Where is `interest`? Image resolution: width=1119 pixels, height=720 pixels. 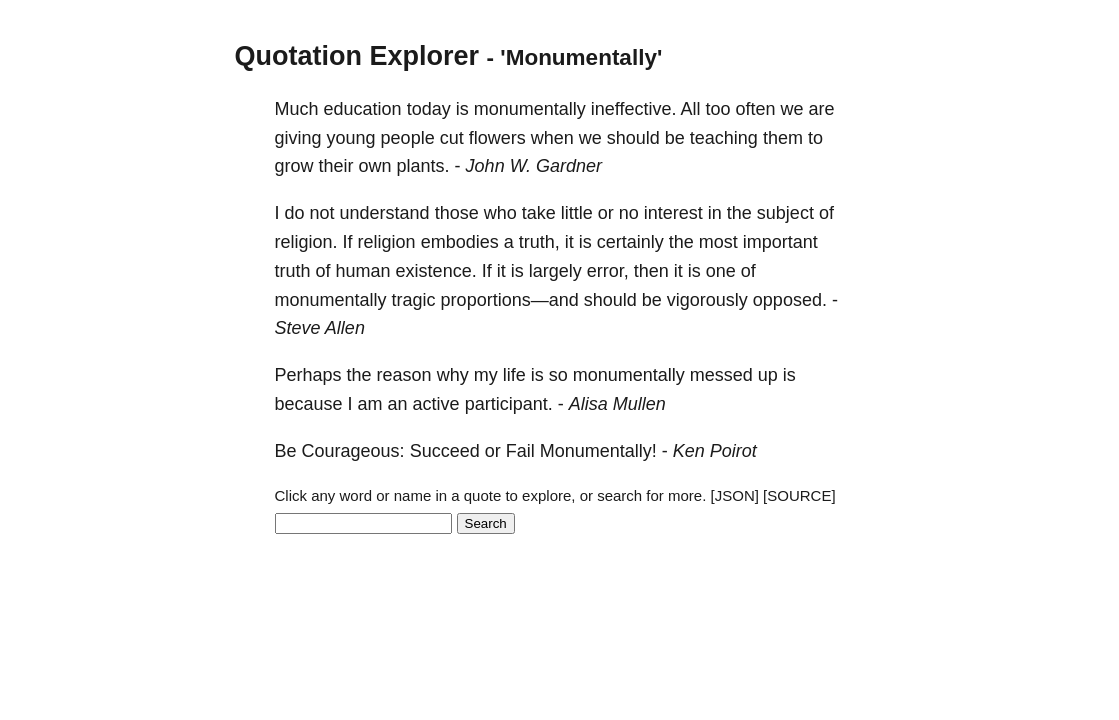 interest is located at coordinates (673, 213).